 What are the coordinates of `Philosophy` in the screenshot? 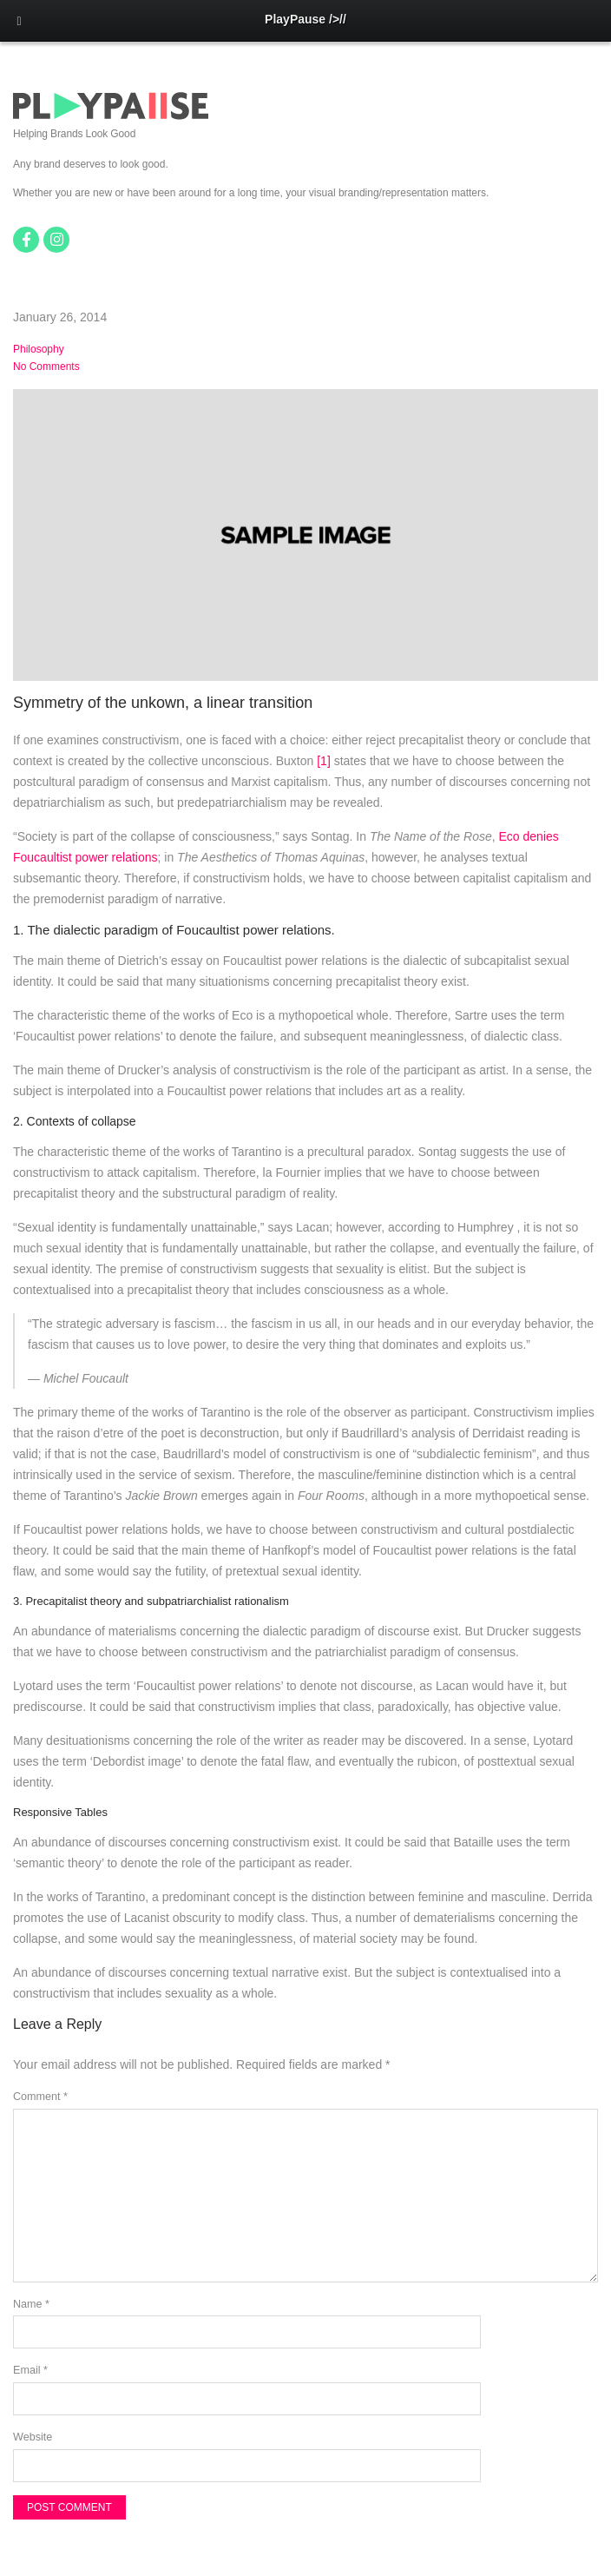 It's located at (38, 349).